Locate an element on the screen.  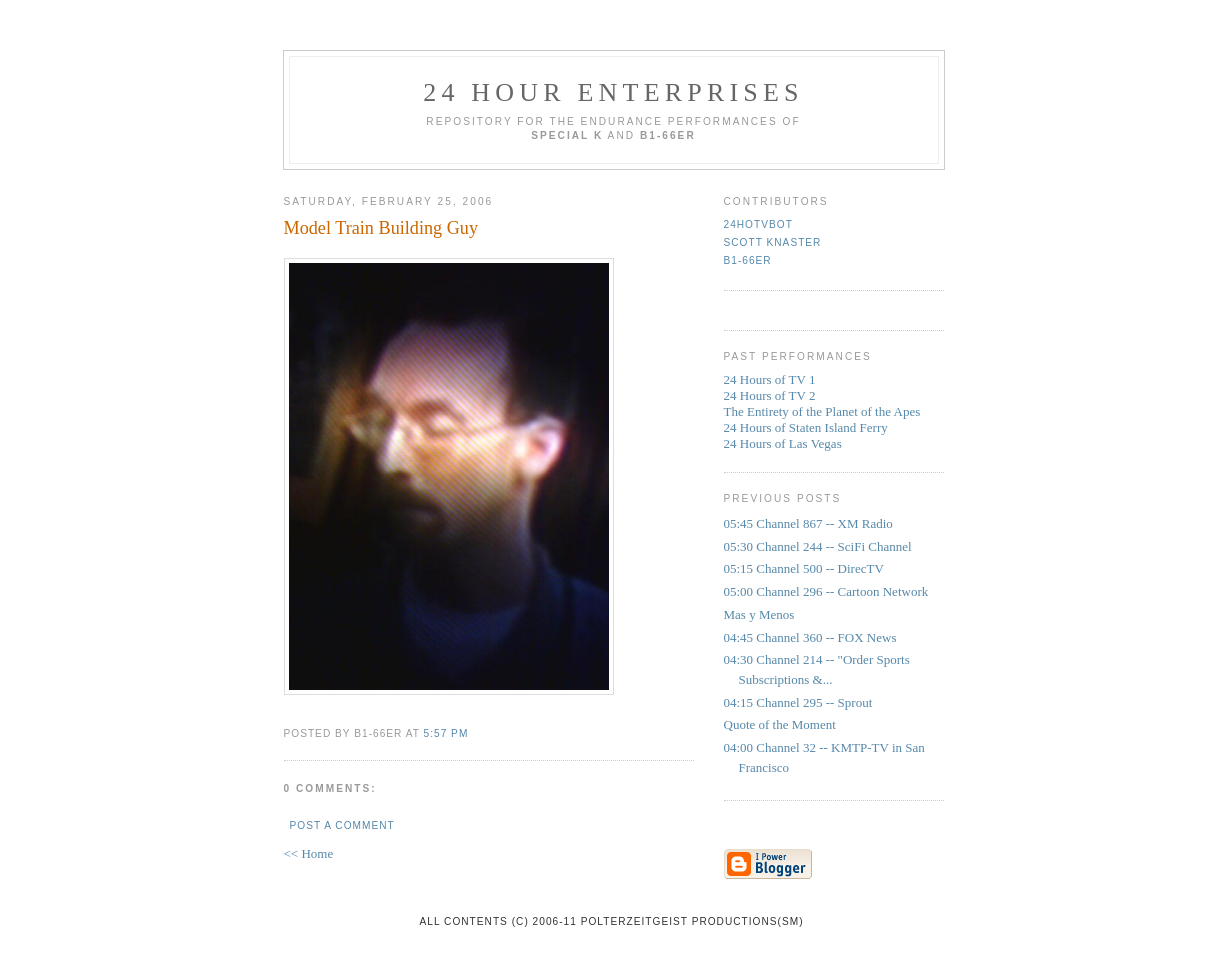
05:15 Channel 500 -- DirecTV is located at coordinates (804, 568).